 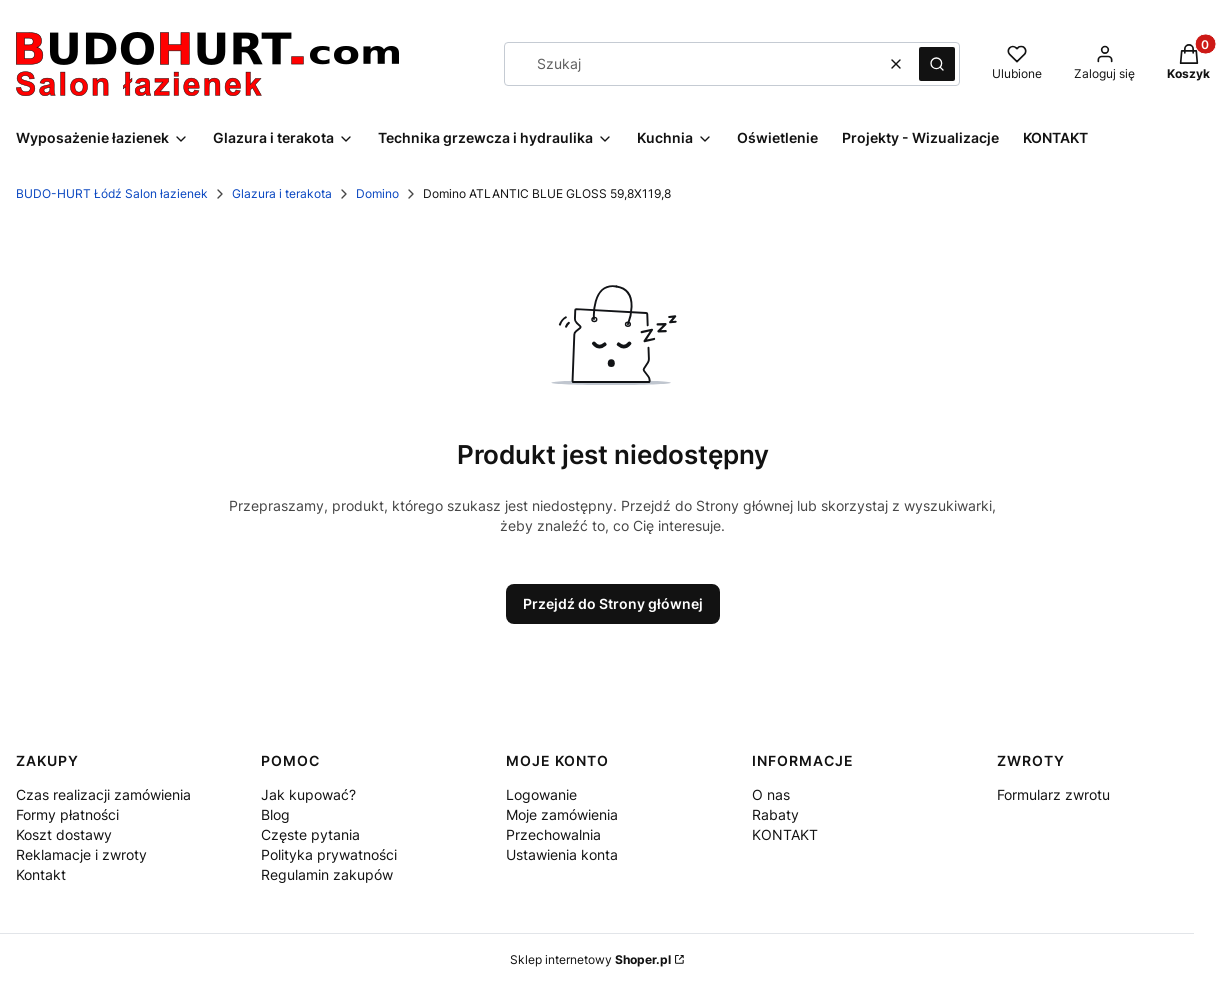 I want to click on Reklamacje i zwroty, so click(x=81, y=854).